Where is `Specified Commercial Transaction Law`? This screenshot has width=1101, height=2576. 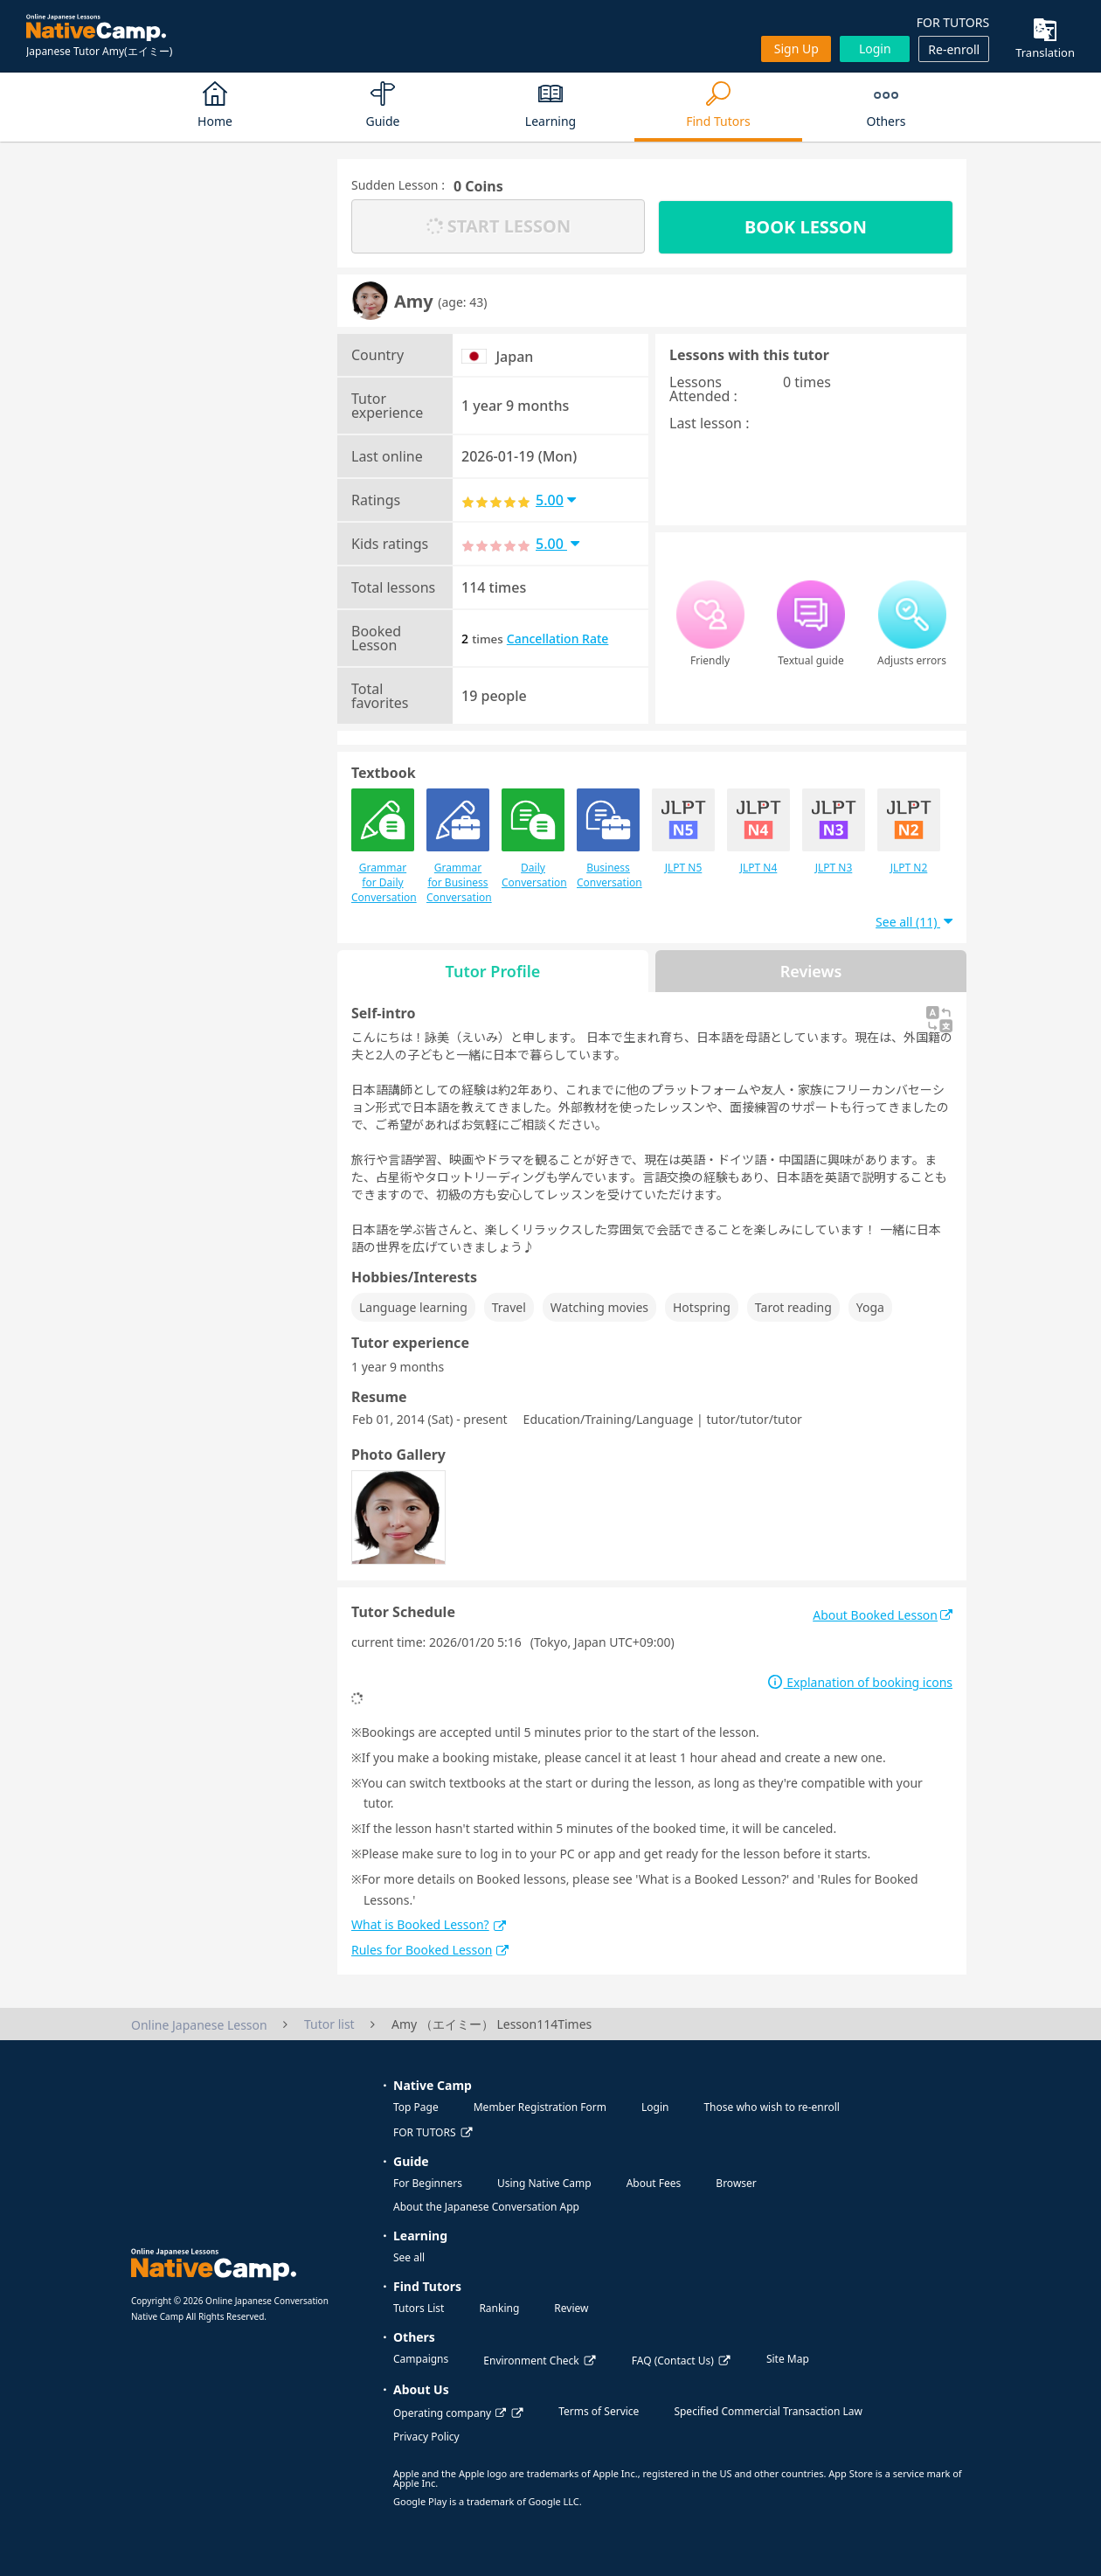
Specified Commercial Transaction Law is located at coordinates (768, 2411).